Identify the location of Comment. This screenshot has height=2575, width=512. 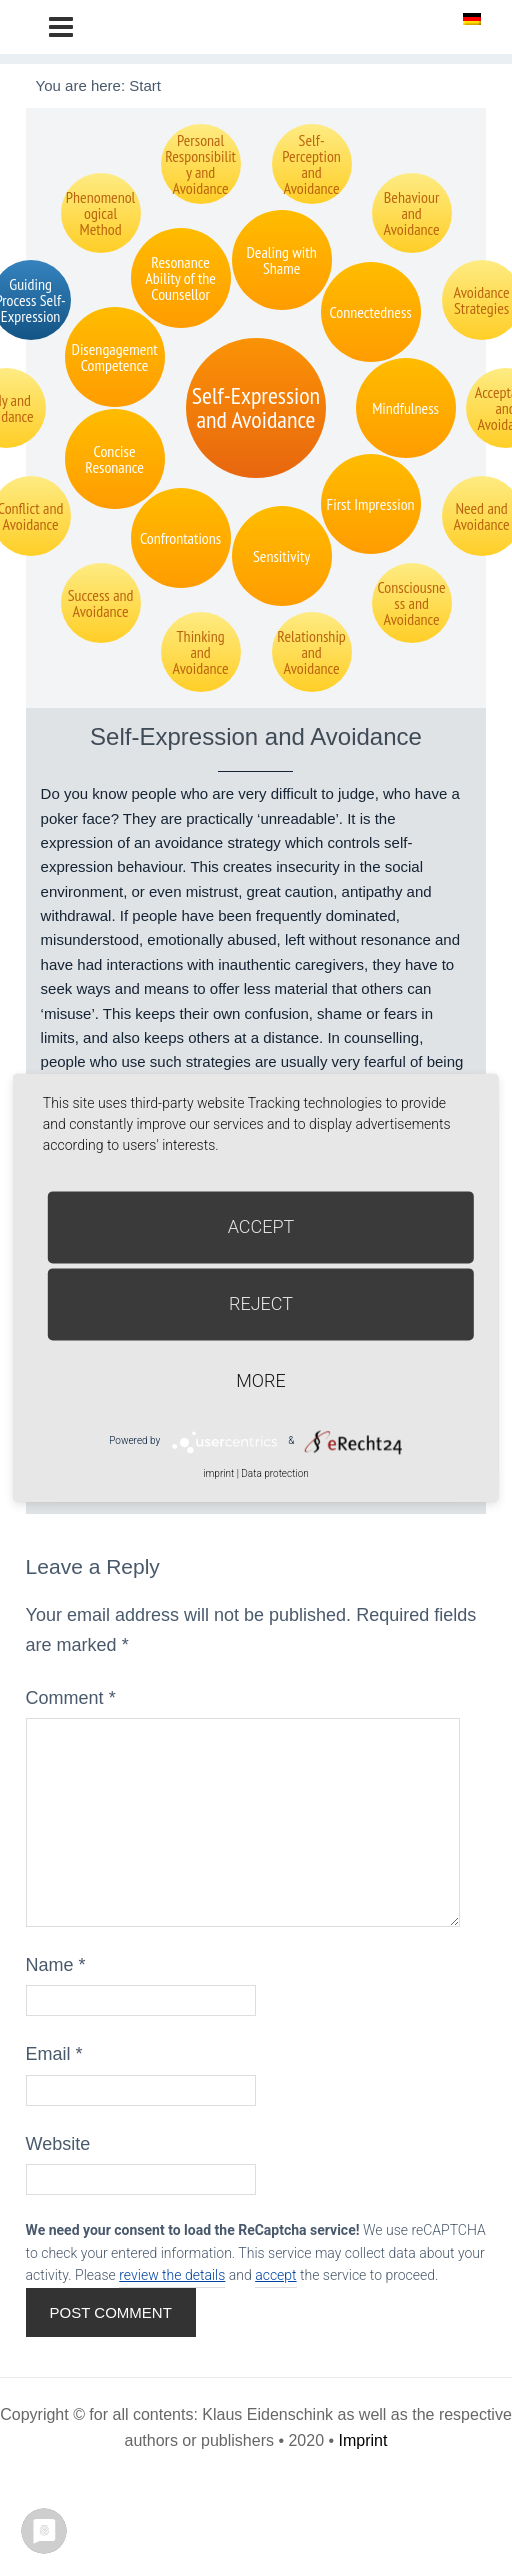
(71, 1698).